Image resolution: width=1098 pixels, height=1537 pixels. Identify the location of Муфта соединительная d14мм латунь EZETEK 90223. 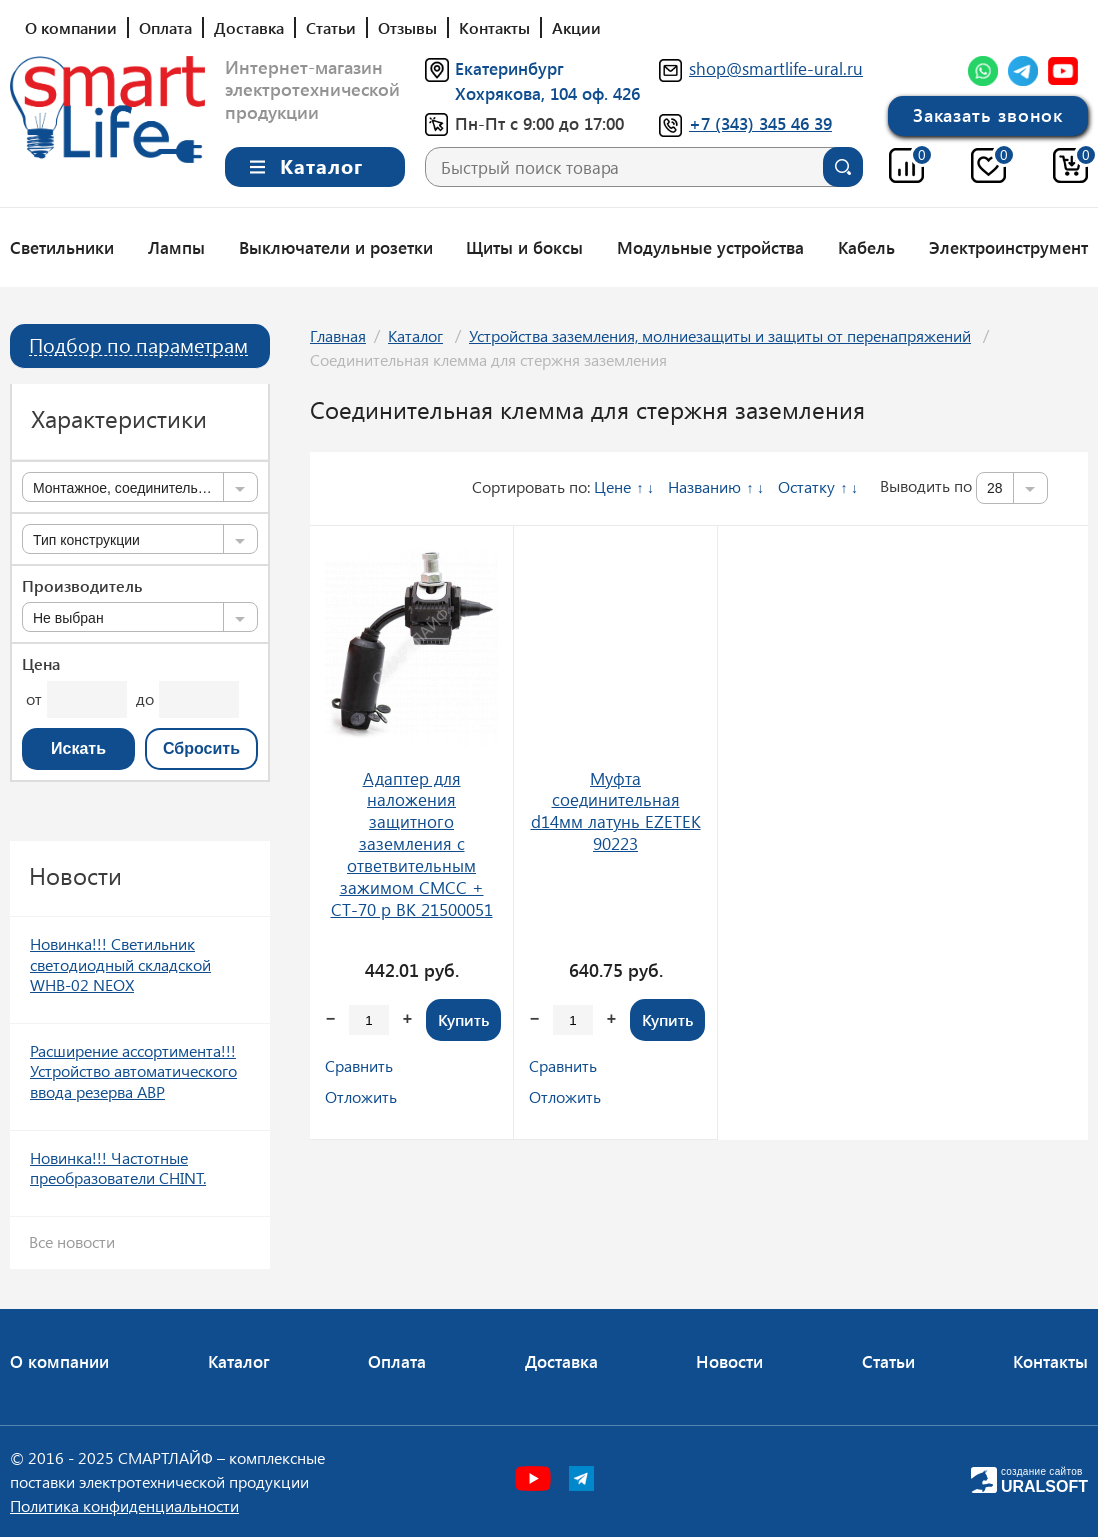
(616, 811).